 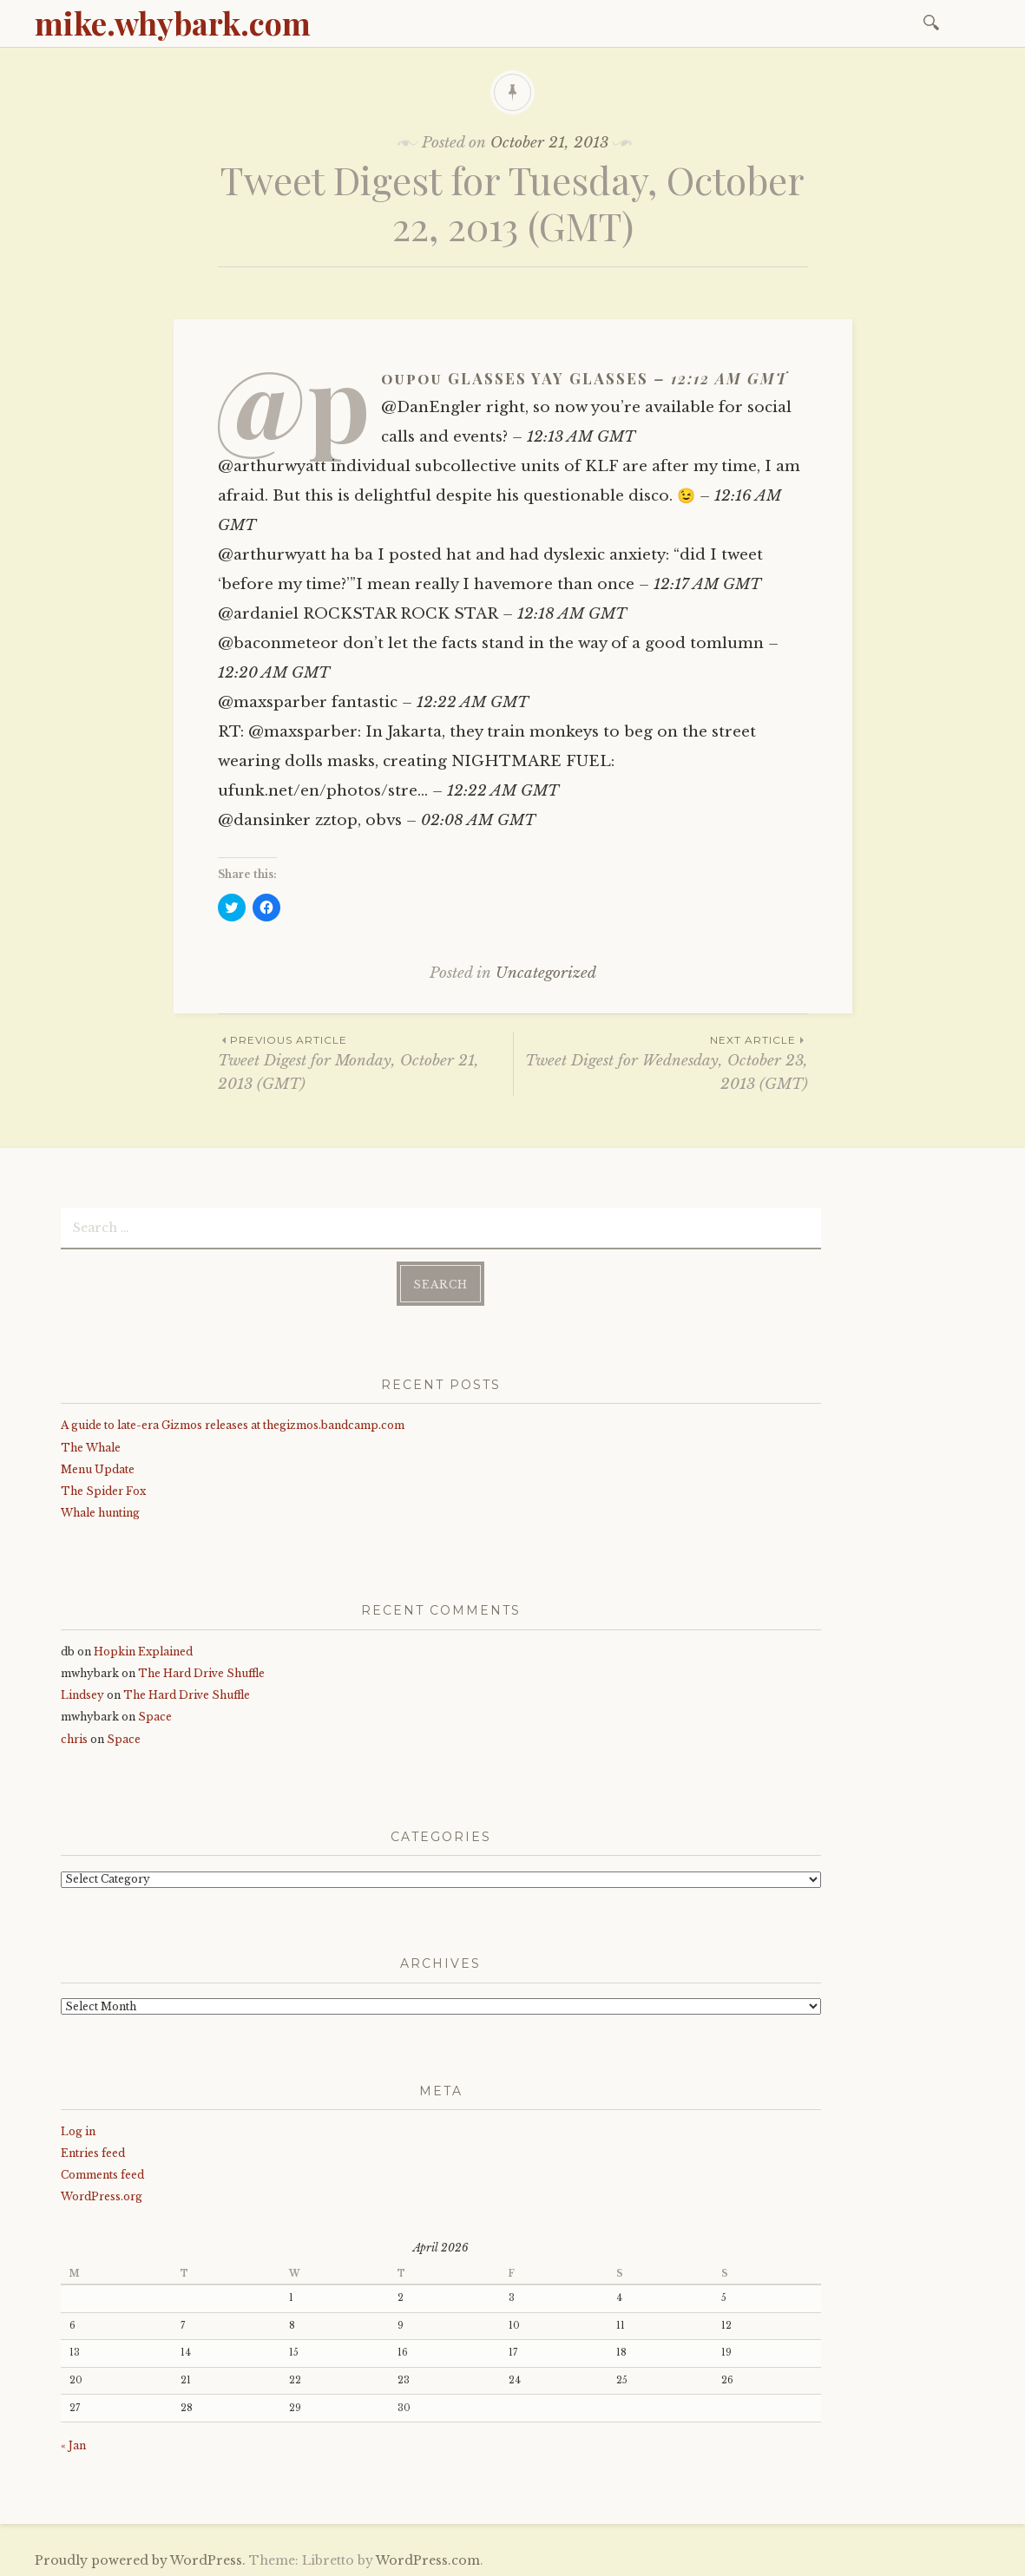 I want to click on The Whale, so click(x=91, y=1443).